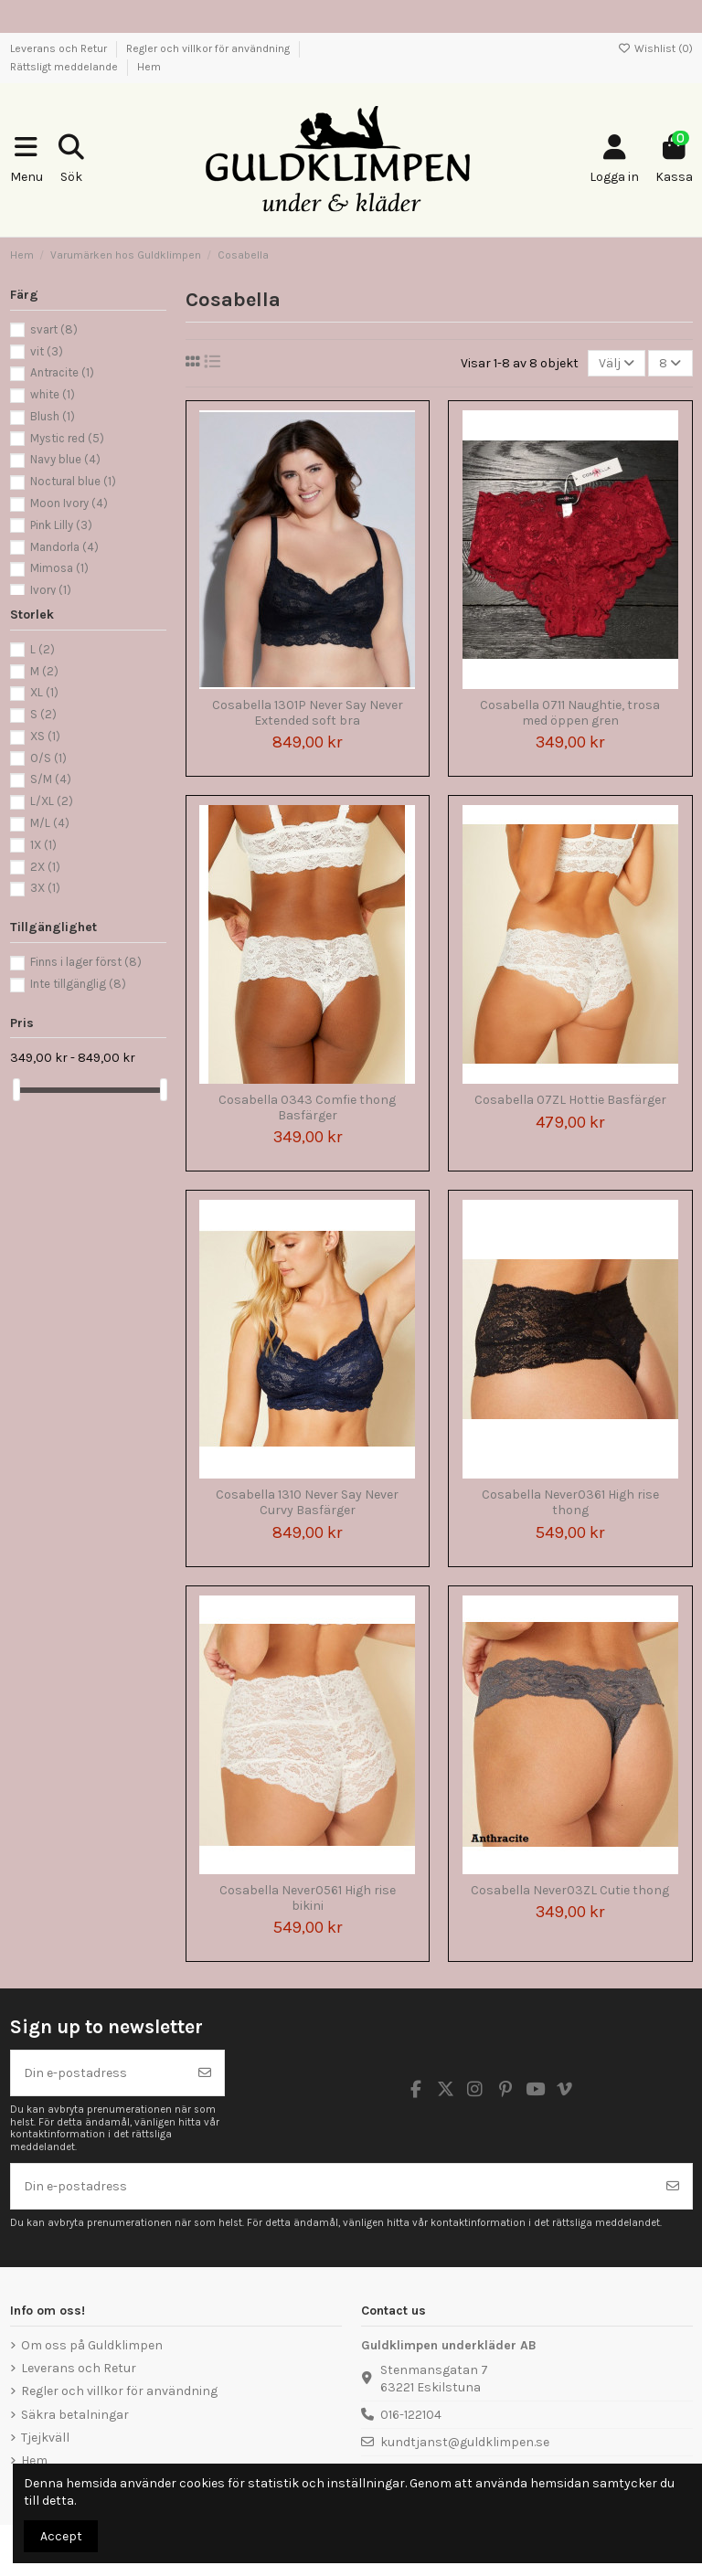 The image size is (702, 2576). What do you see at coordinates (73, 481) in the screenshot?
I see `Noctural blue` at bounding box center [73, 481].